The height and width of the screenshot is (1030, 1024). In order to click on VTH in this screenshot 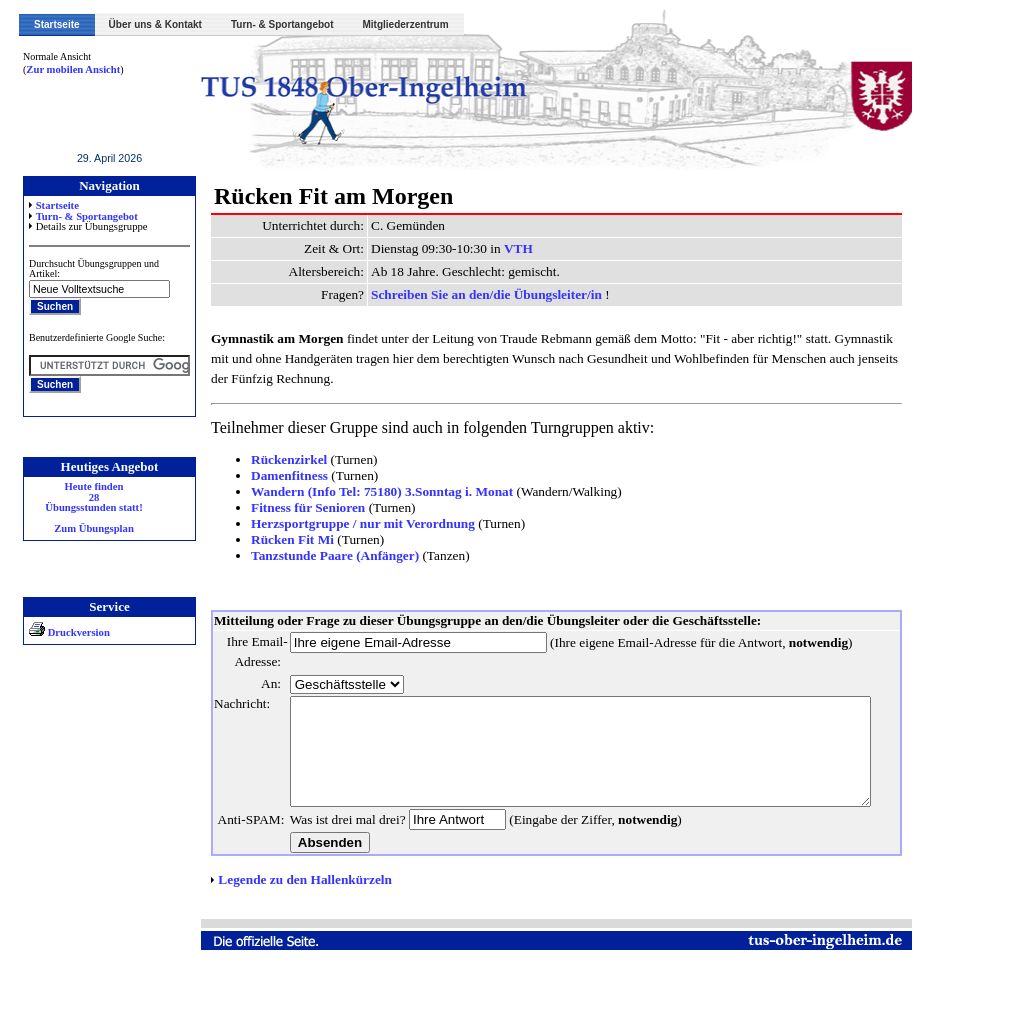, I will do `click(518, 248)`.